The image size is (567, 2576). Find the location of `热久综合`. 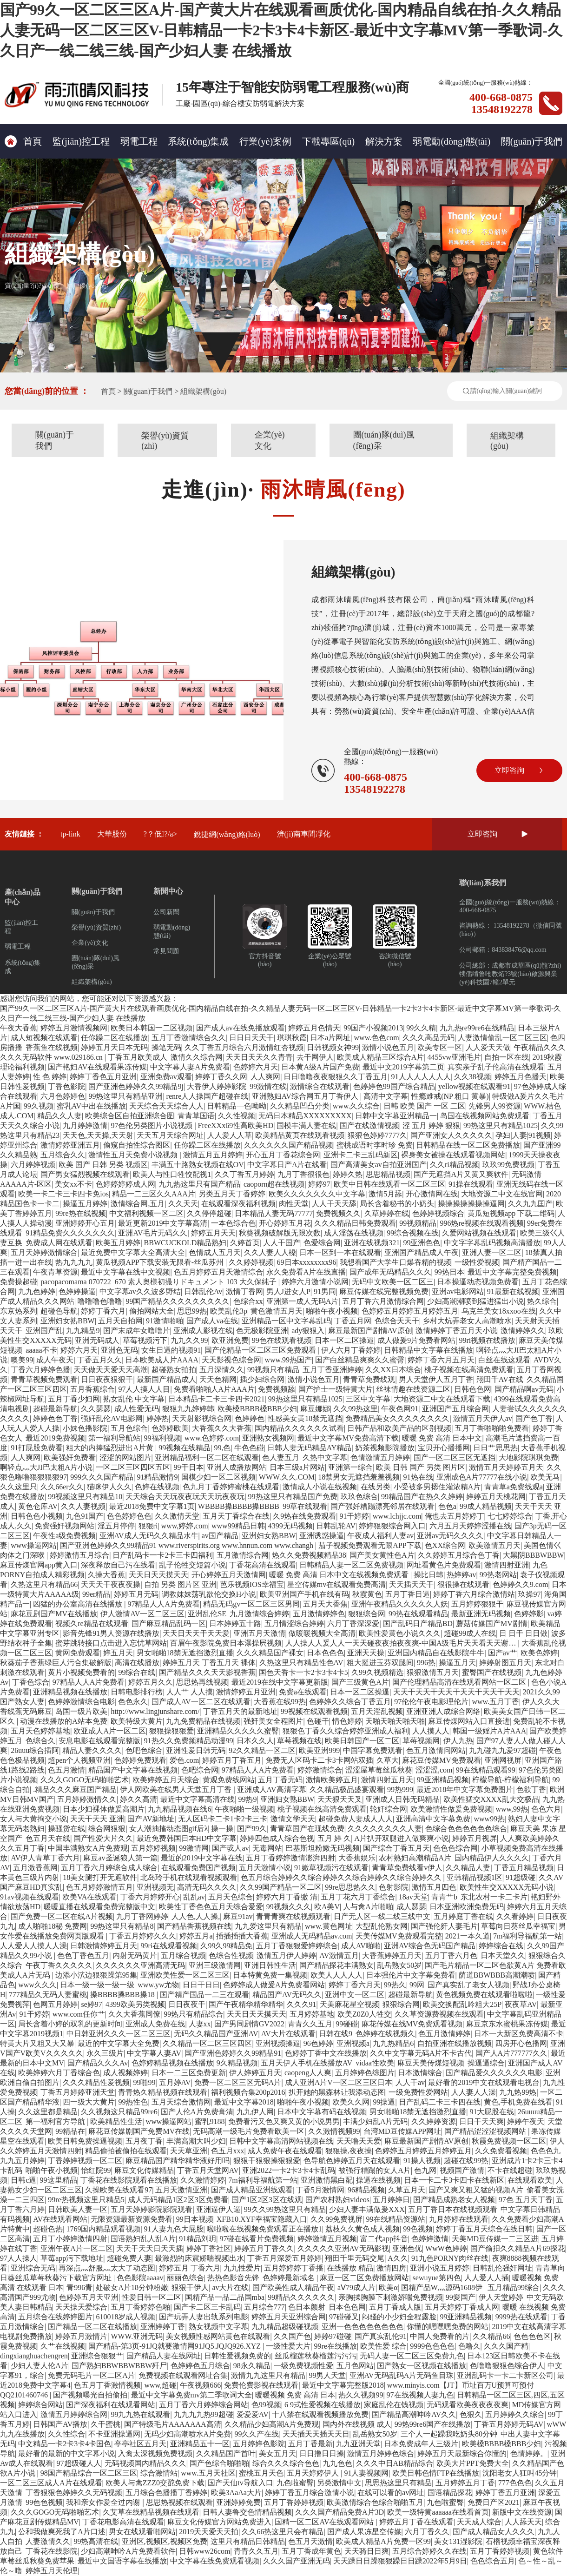

热久综合 is located at coordinates (542, 1301).